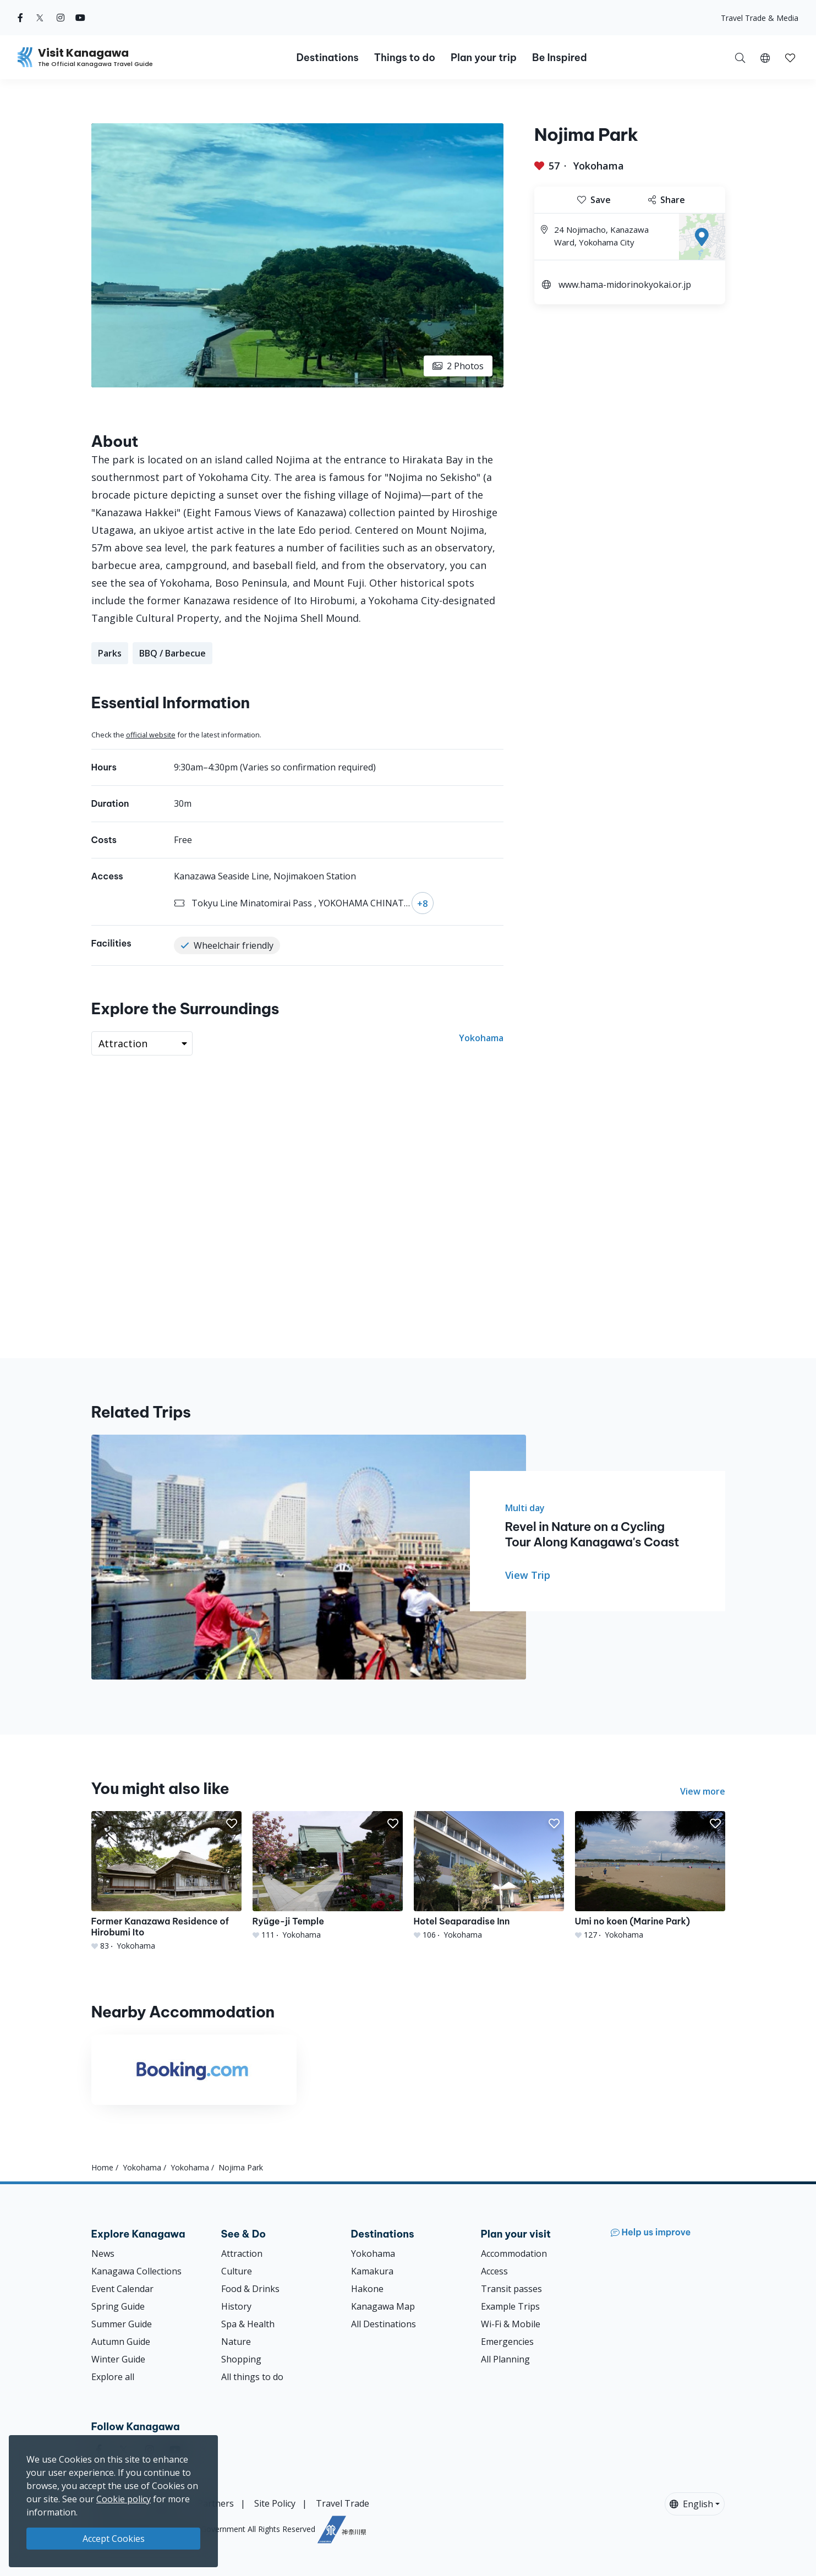 This screenshot has width=816, height=2576. Describe the element at coordinates (250, 2289) in the screenshot. I see `Food & Drinks` at that location.